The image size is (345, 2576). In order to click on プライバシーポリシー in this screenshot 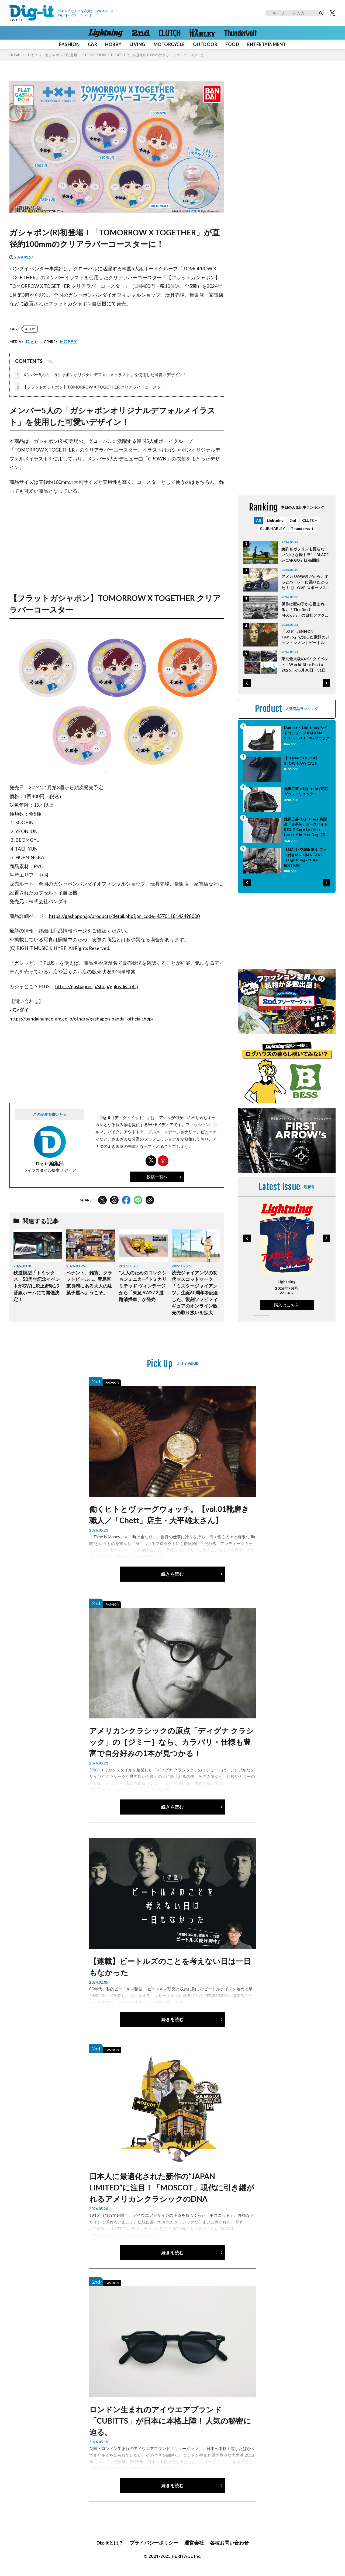, I will do `click(154, 2543)`.